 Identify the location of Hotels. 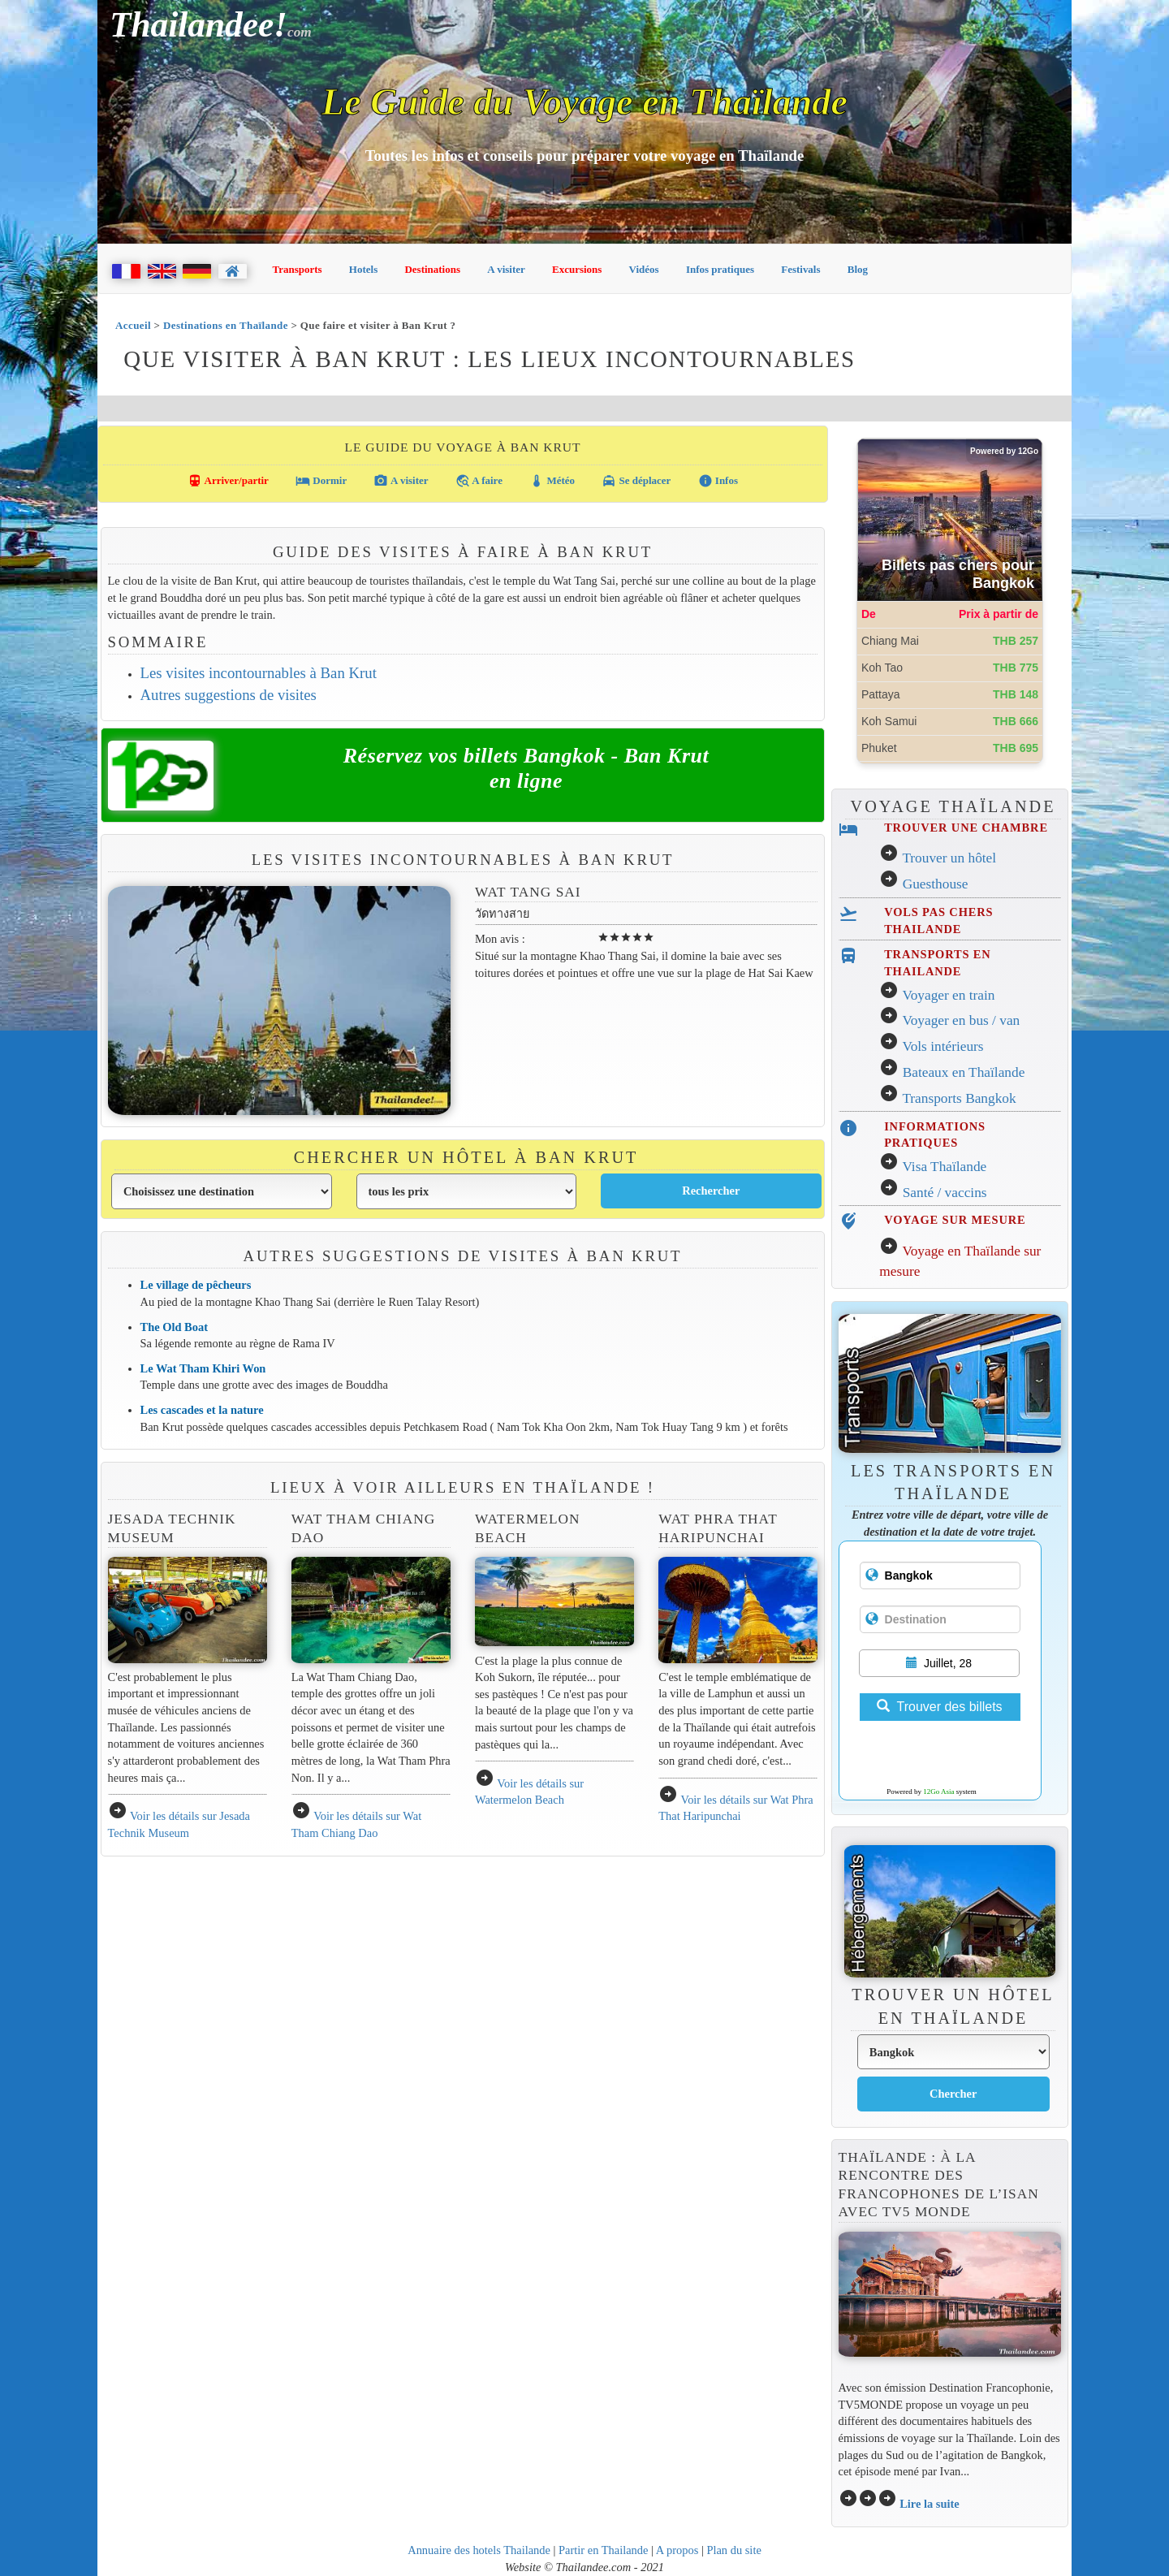
(363, 269).